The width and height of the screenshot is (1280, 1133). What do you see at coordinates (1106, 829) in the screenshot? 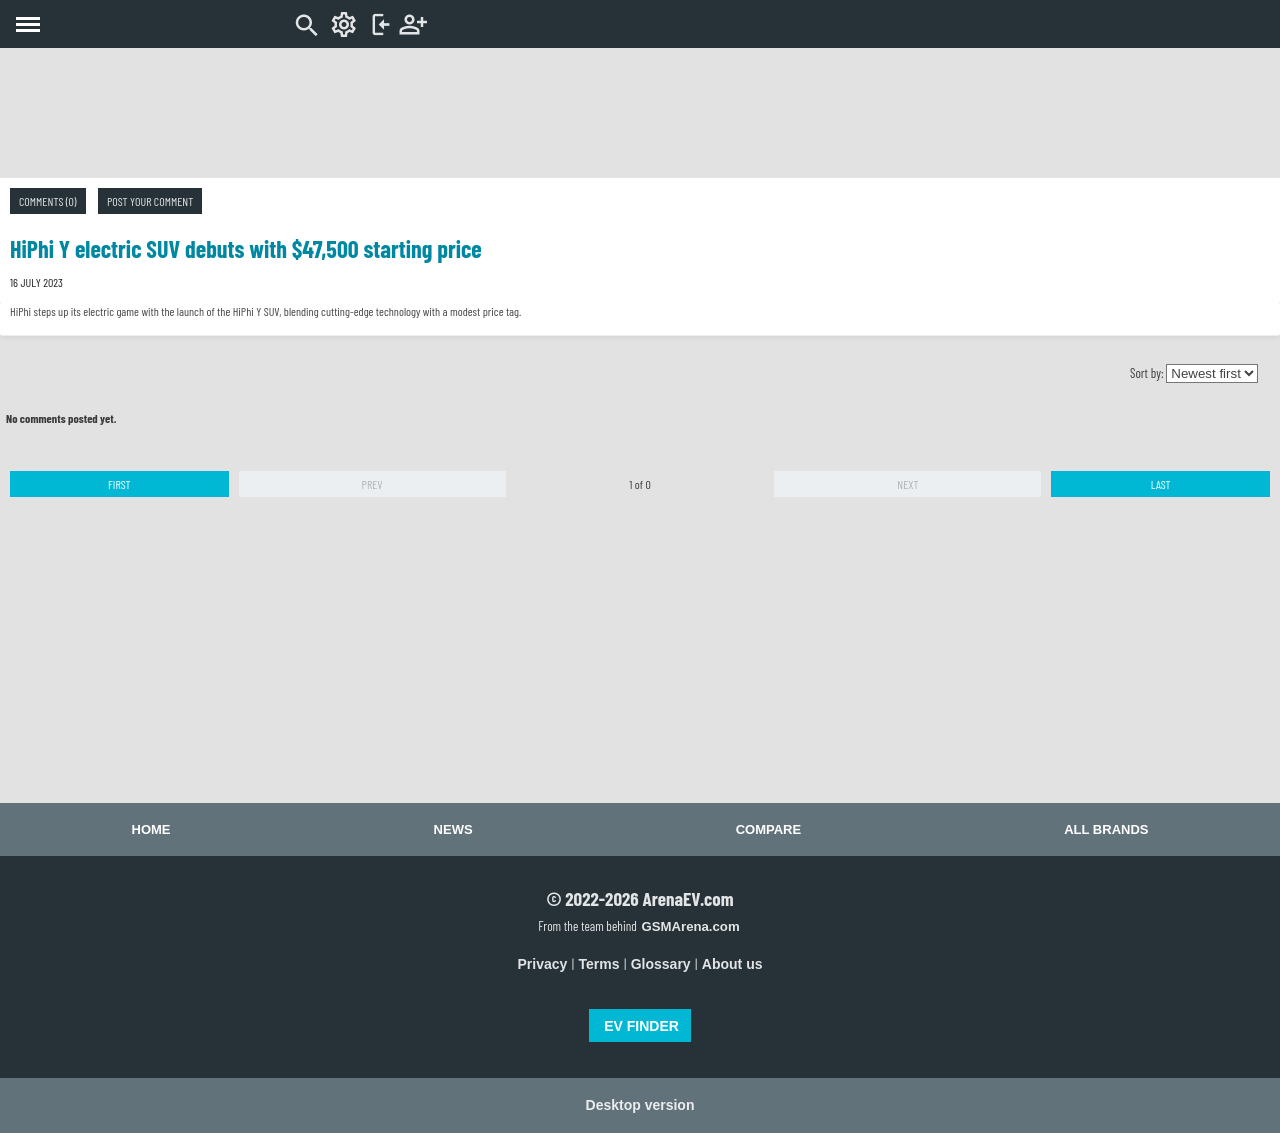
I see `All brands` at bounding box center [1106, 829].